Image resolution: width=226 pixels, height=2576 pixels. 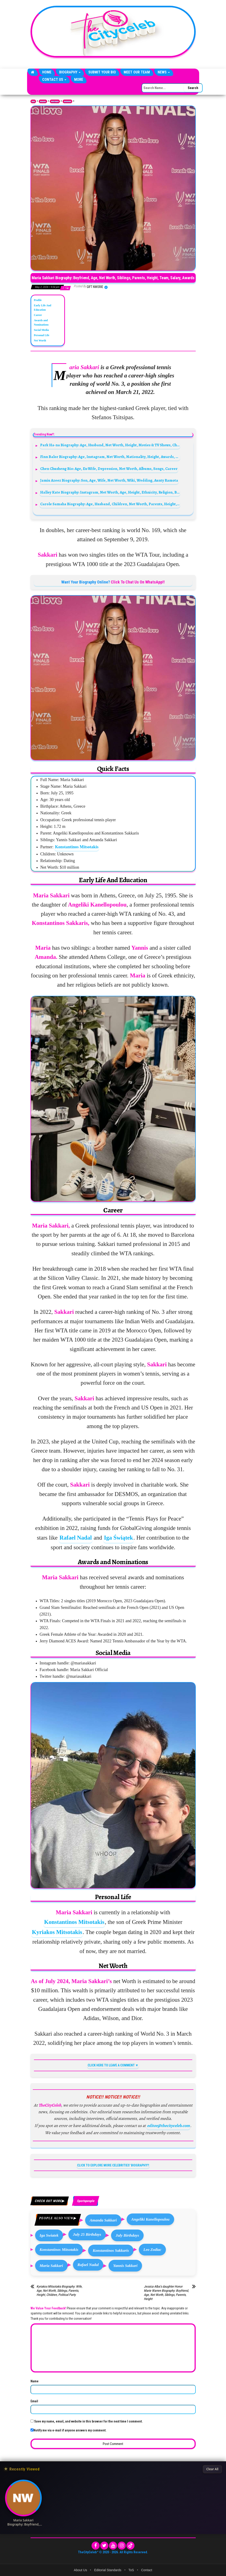 What do you see at coordinates (51, 2265) in the screenshot?
I see `Maria Sakkari` at bounding box center [51, 2265].